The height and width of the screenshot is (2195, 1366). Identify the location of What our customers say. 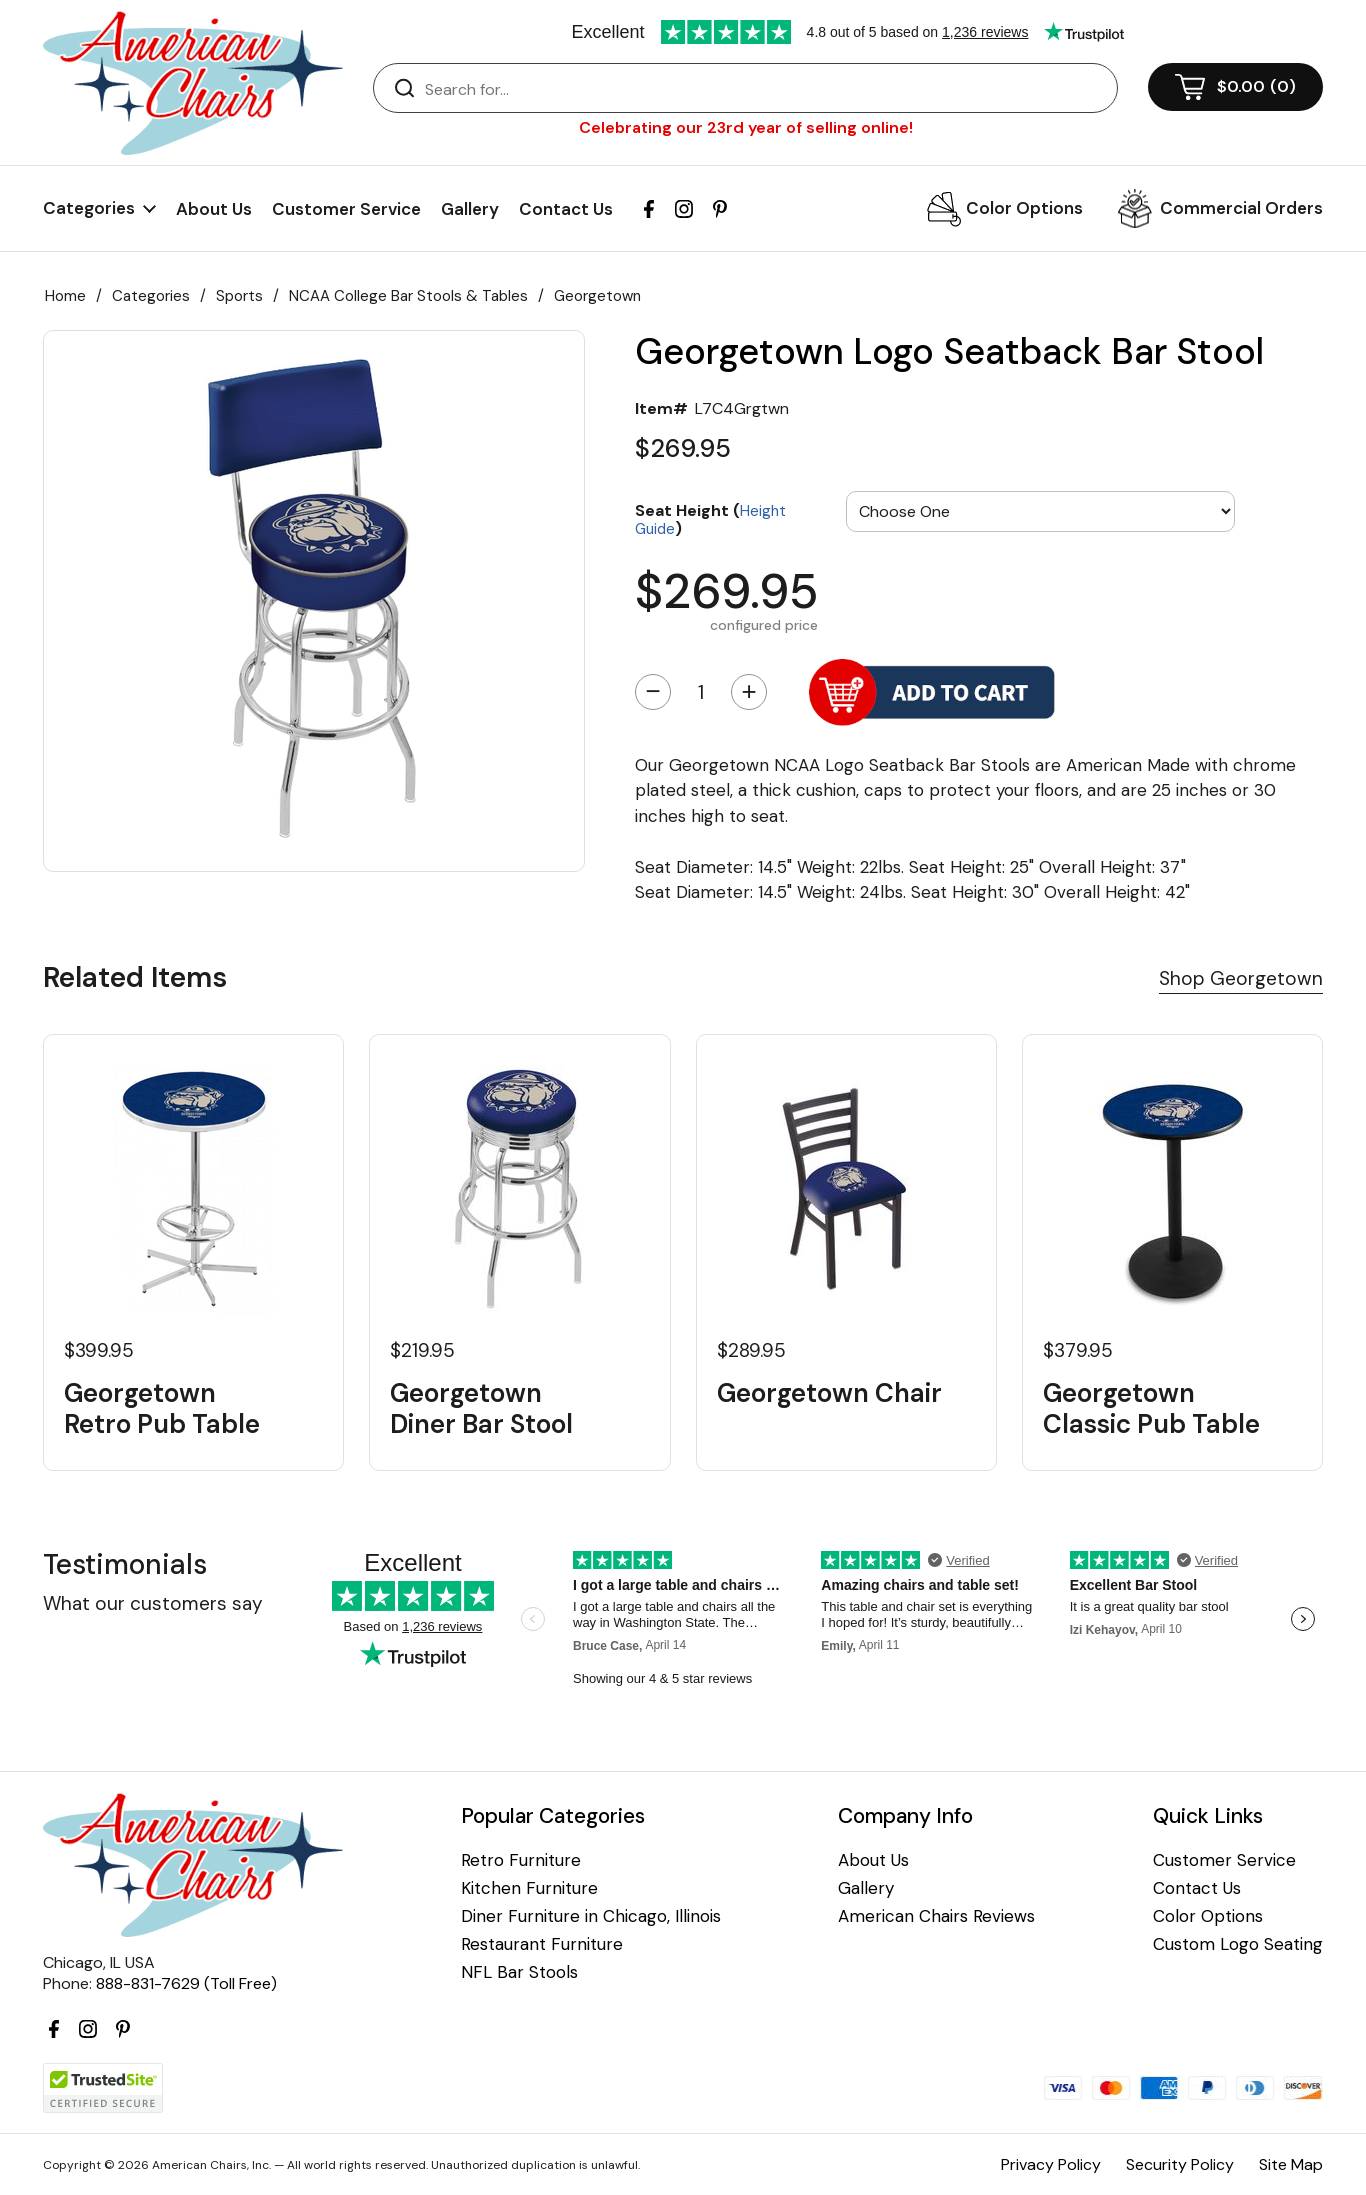
(153, 1603).